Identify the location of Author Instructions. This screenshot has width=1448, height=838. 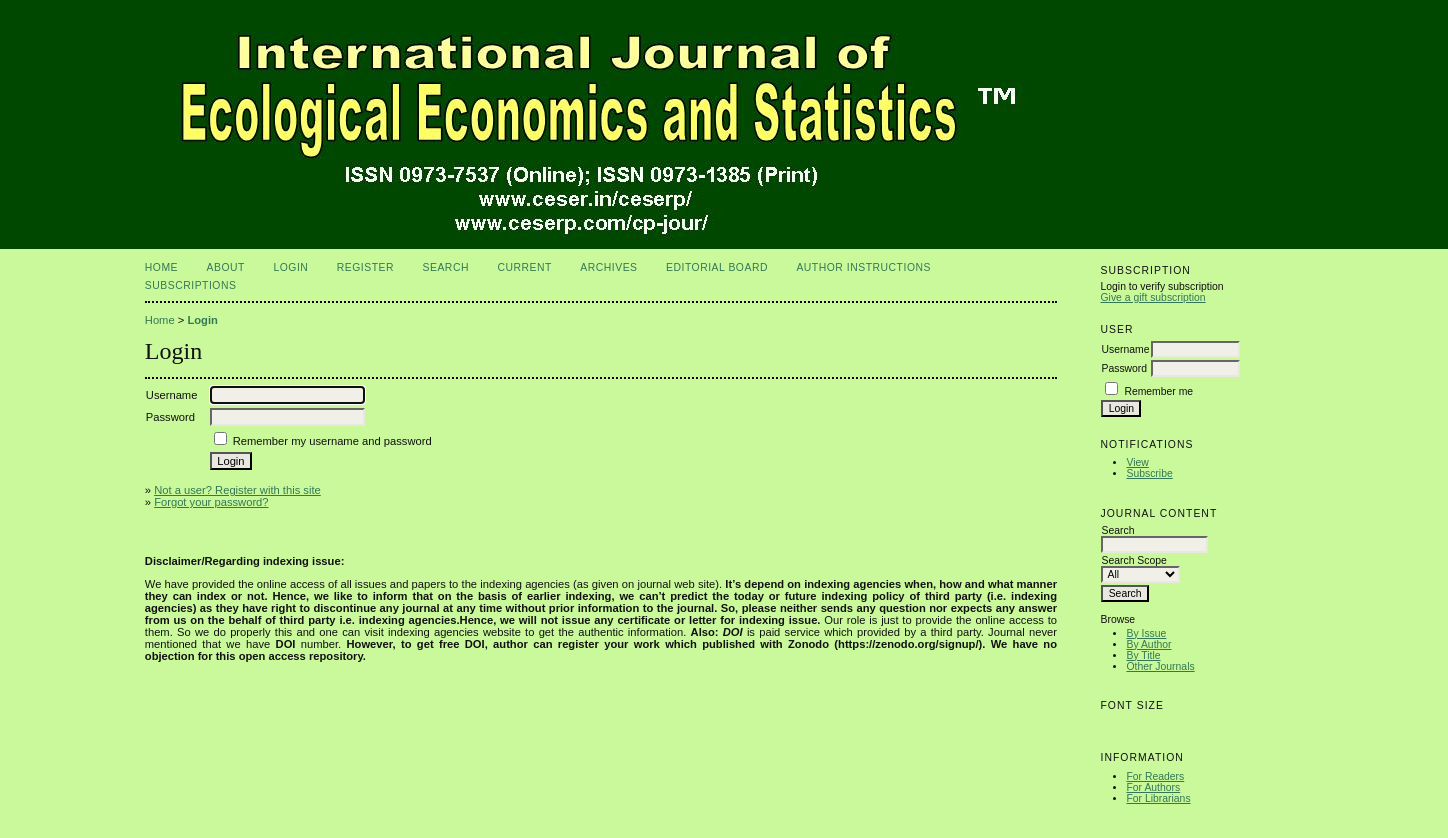
(863, 267).